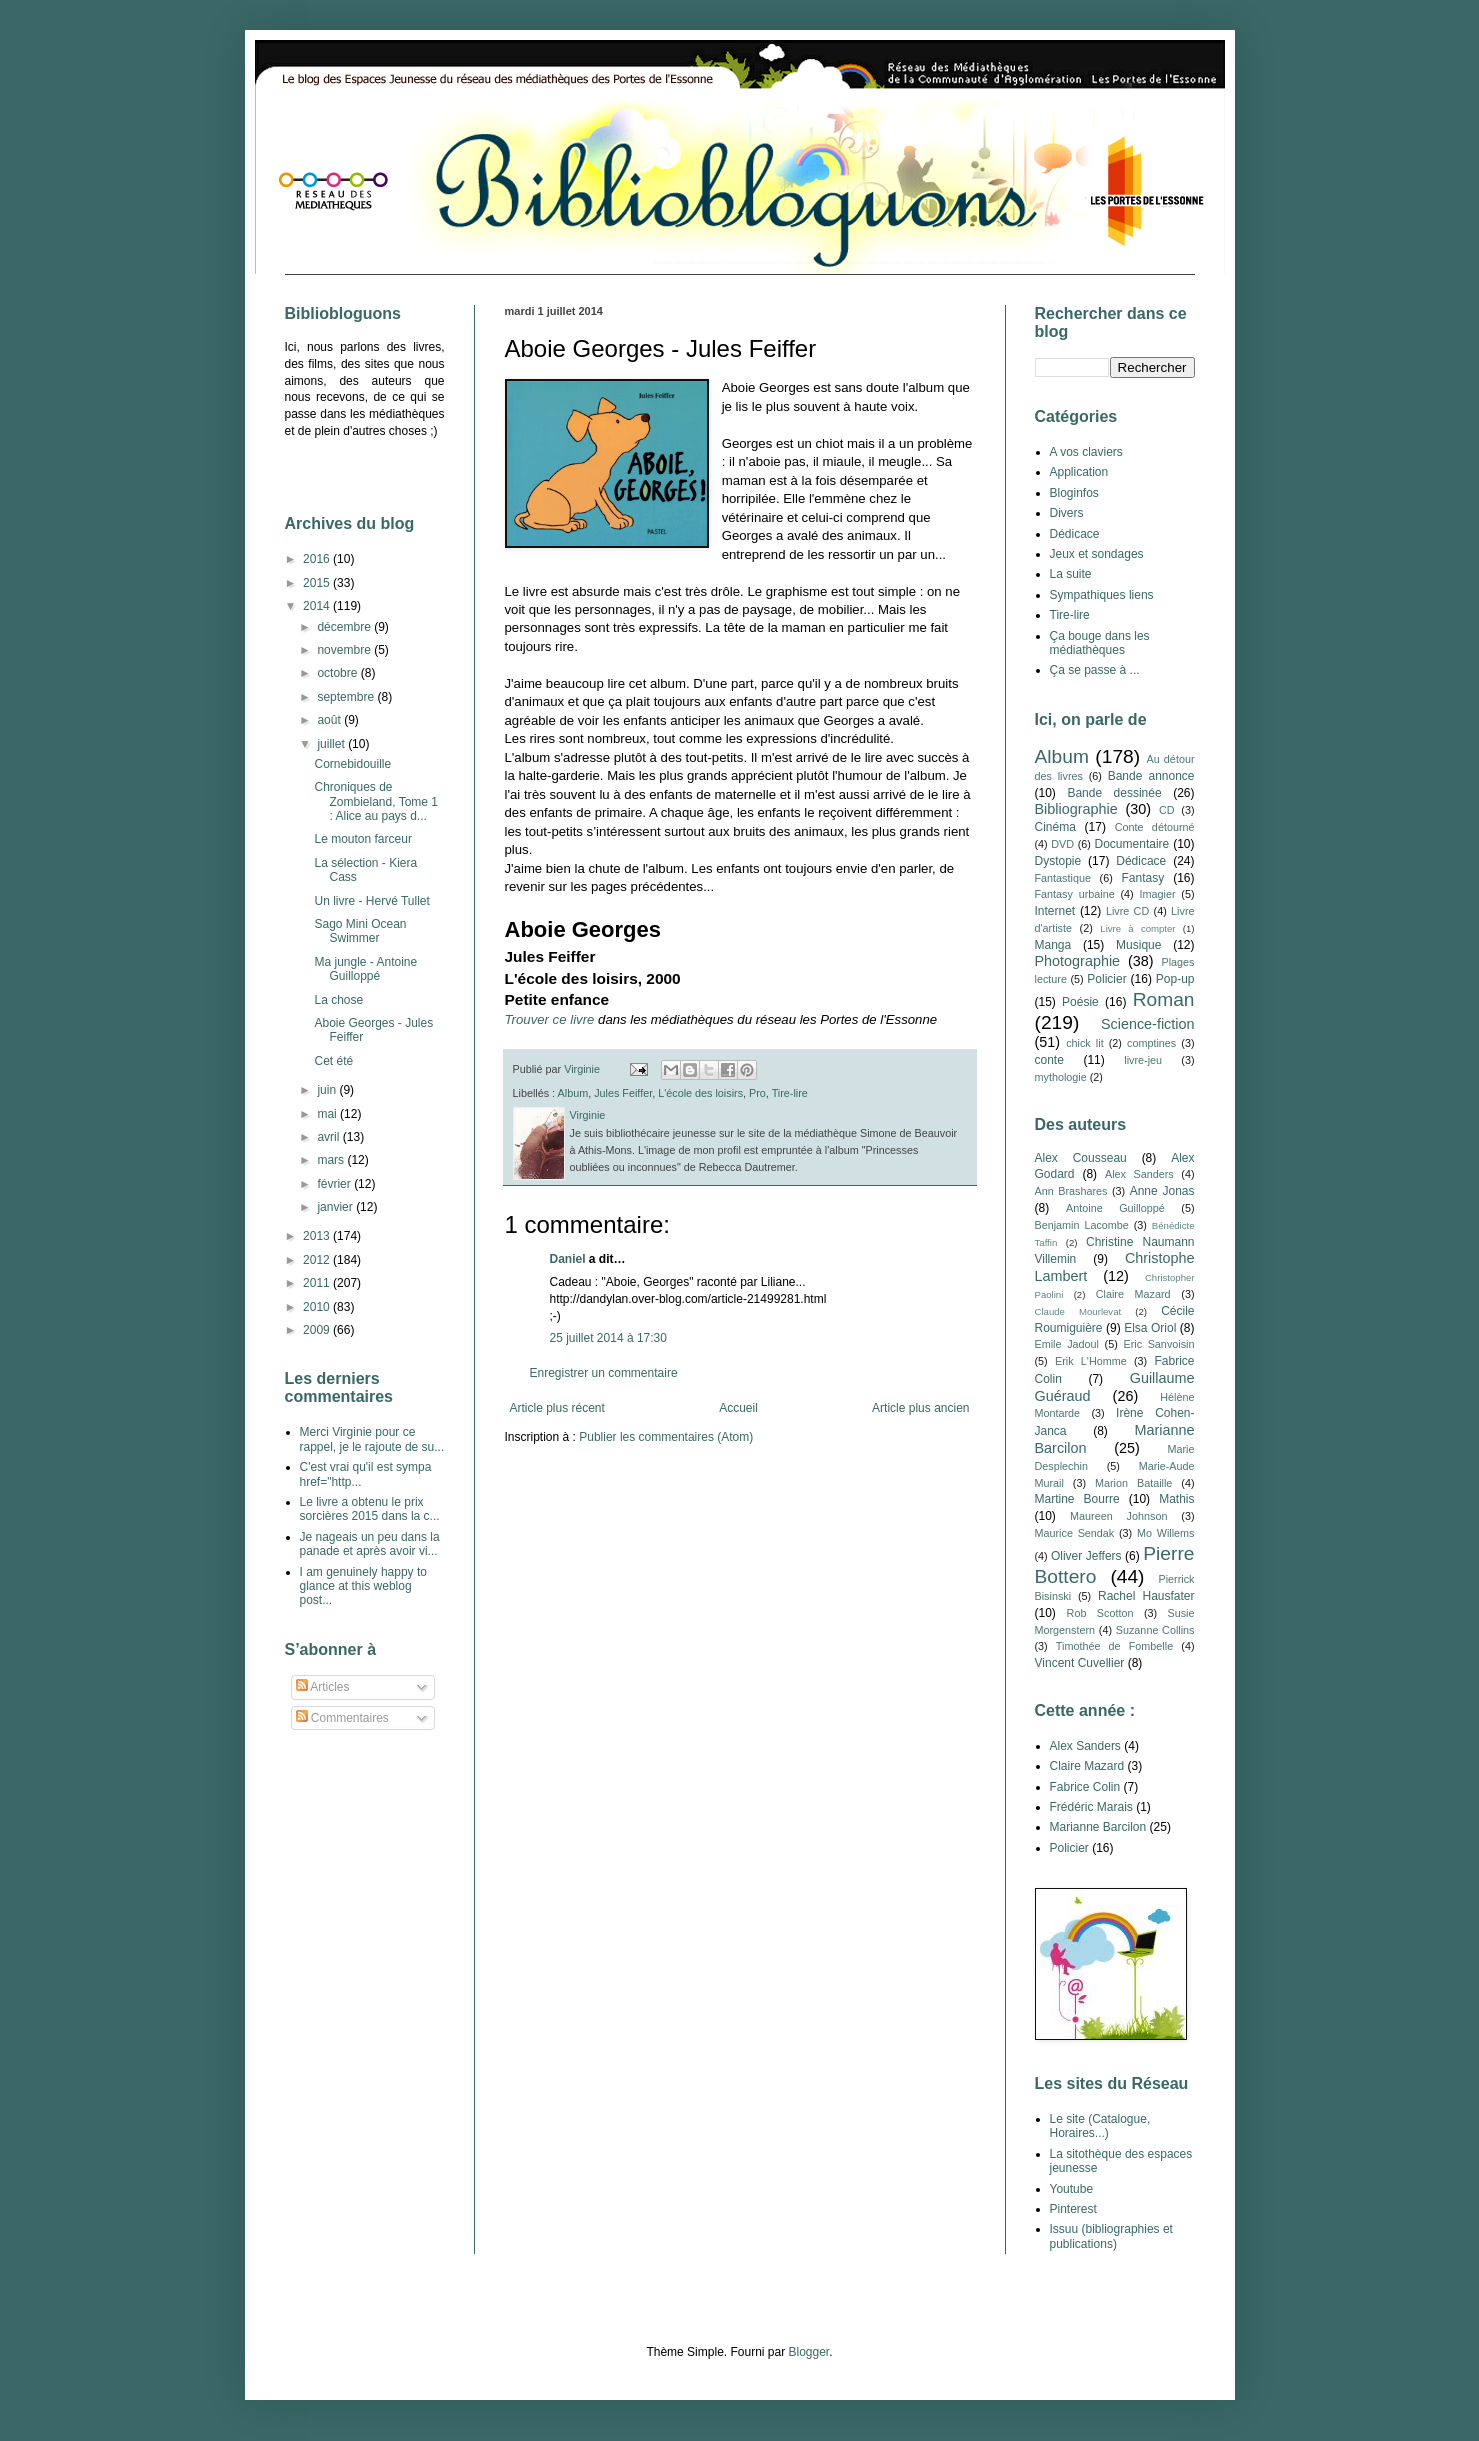 Image resolution: width=1479 pixels, height=2441 pixels. What do you see at coordinates (809, 2352) in the screenshot?
I see `Blogger` at bounding box center [809, 2352].